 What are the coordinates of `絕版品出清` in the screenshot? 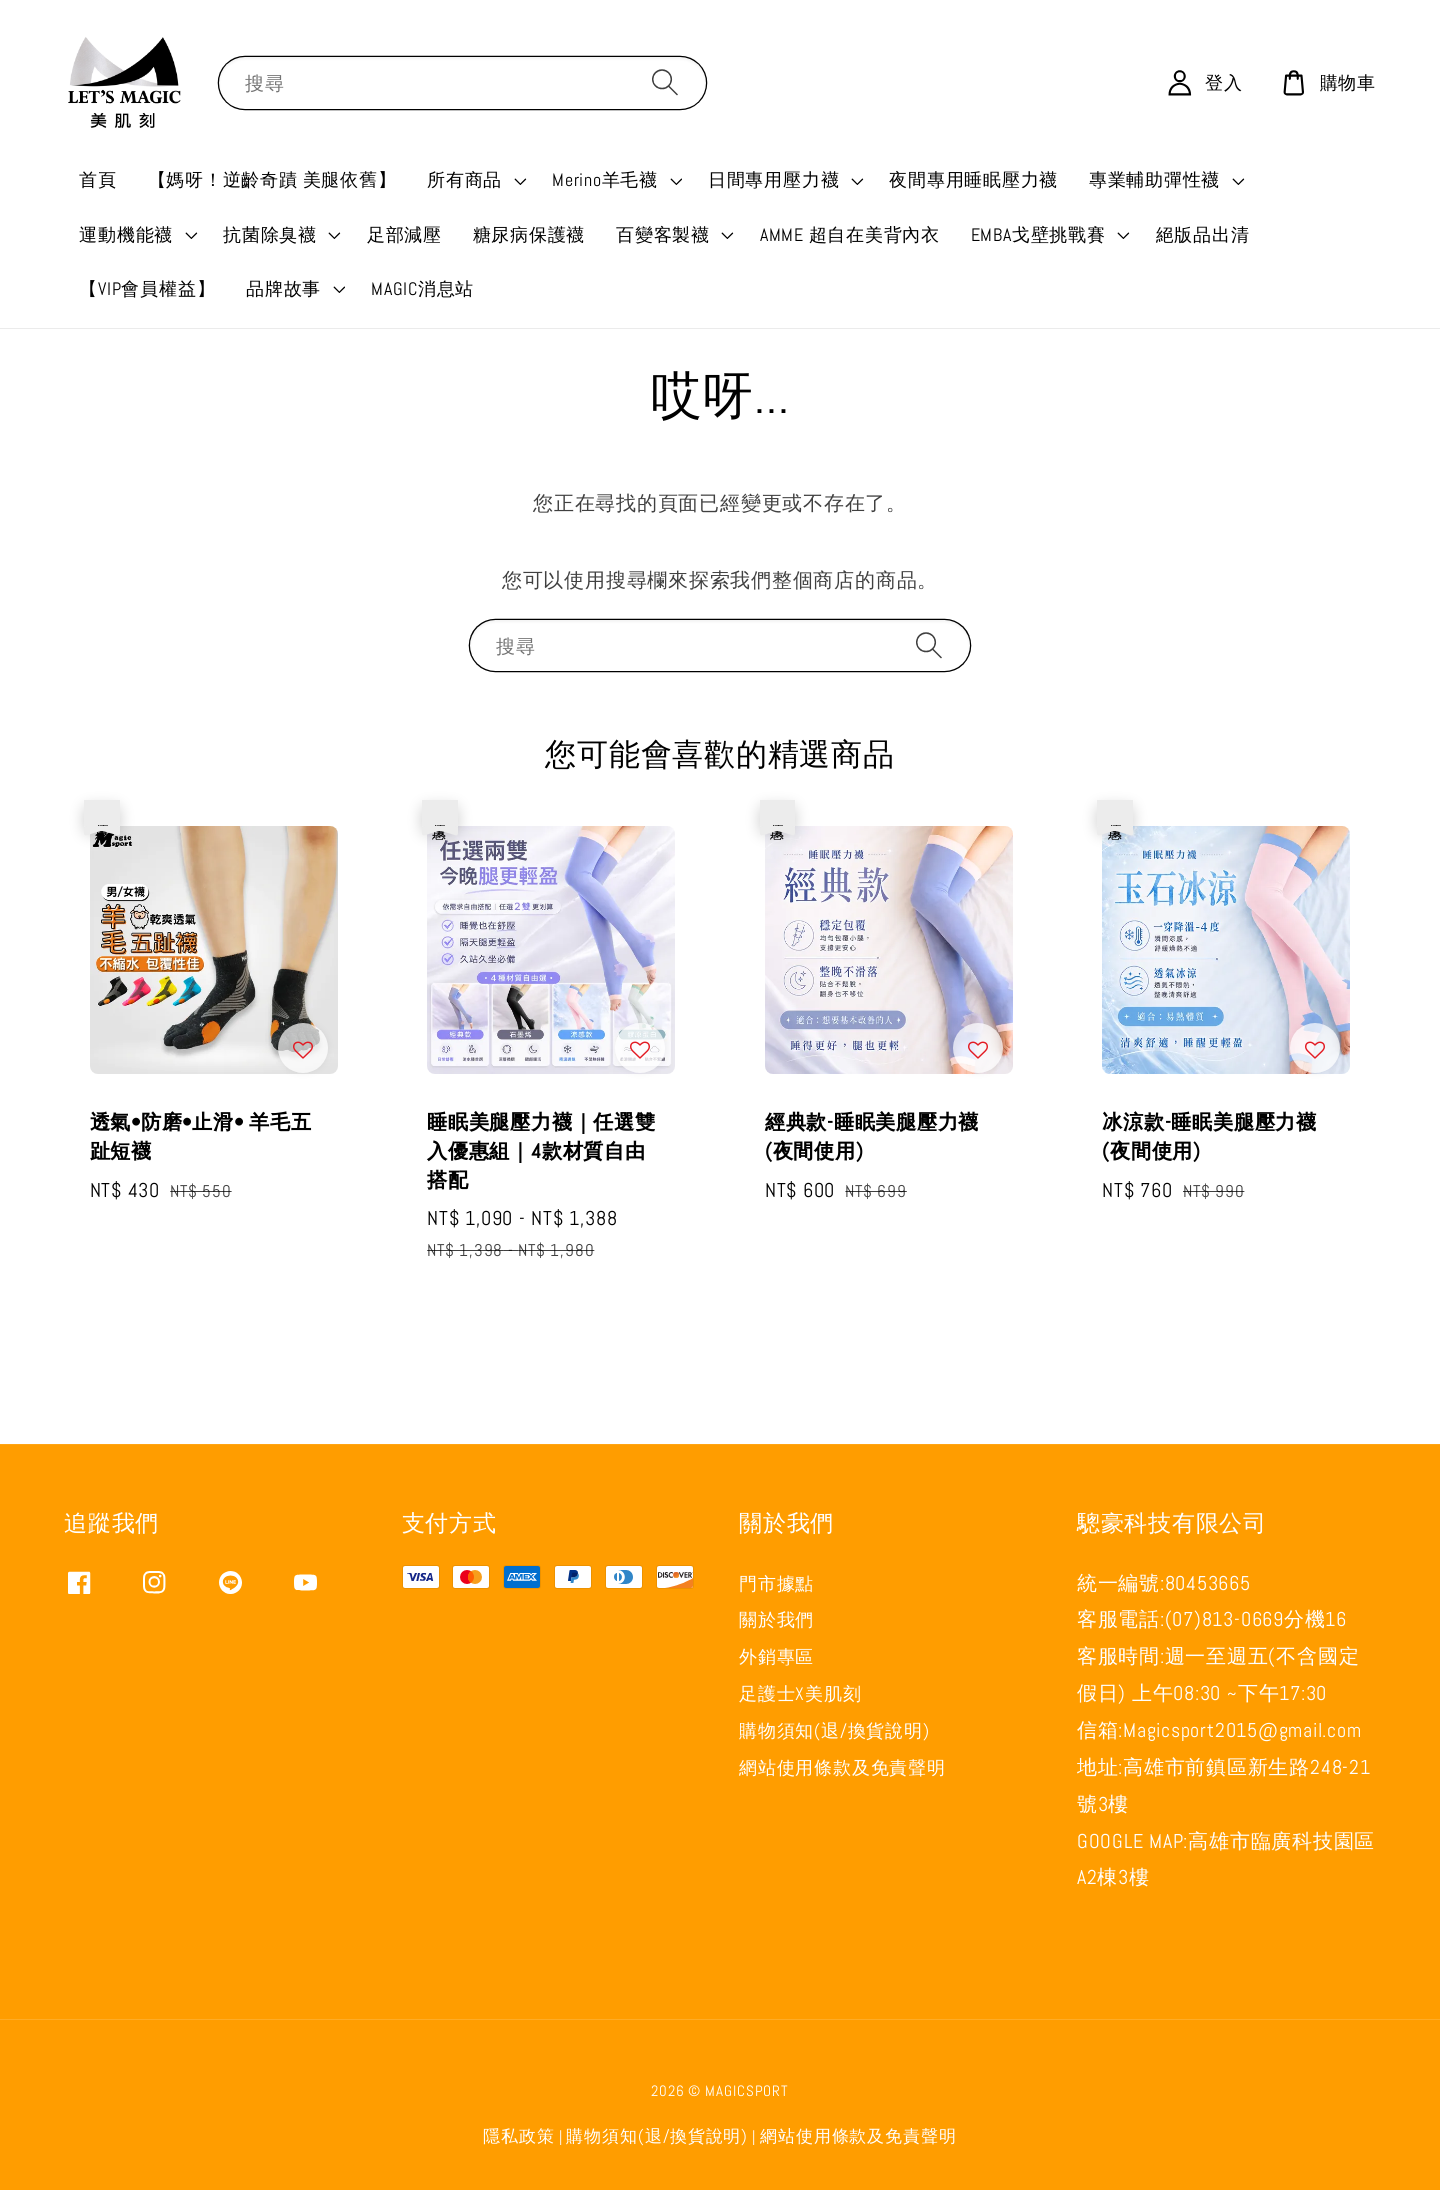 It's located at (1203, 234).